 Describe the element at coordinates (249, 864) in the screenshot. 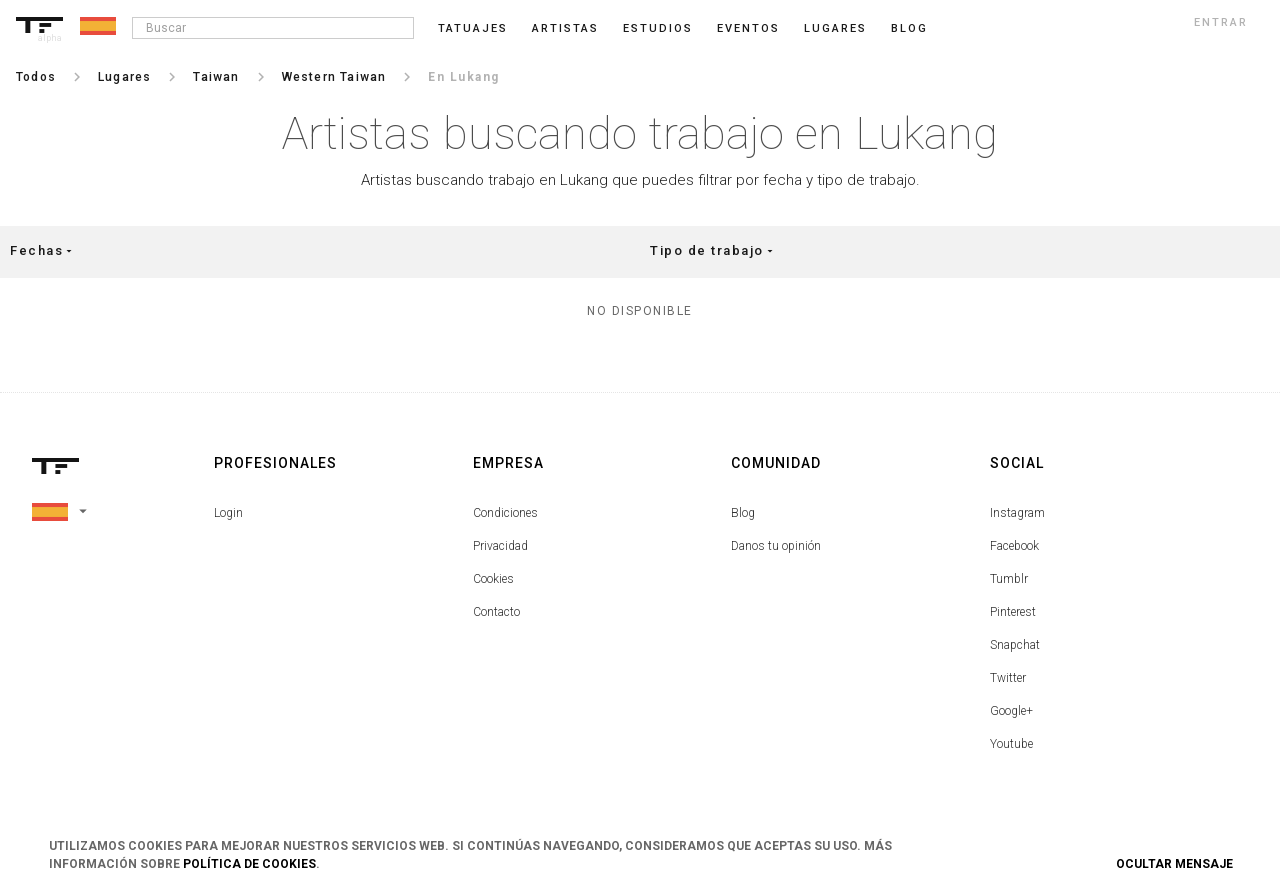

I see `Política de Cookies` at that location.